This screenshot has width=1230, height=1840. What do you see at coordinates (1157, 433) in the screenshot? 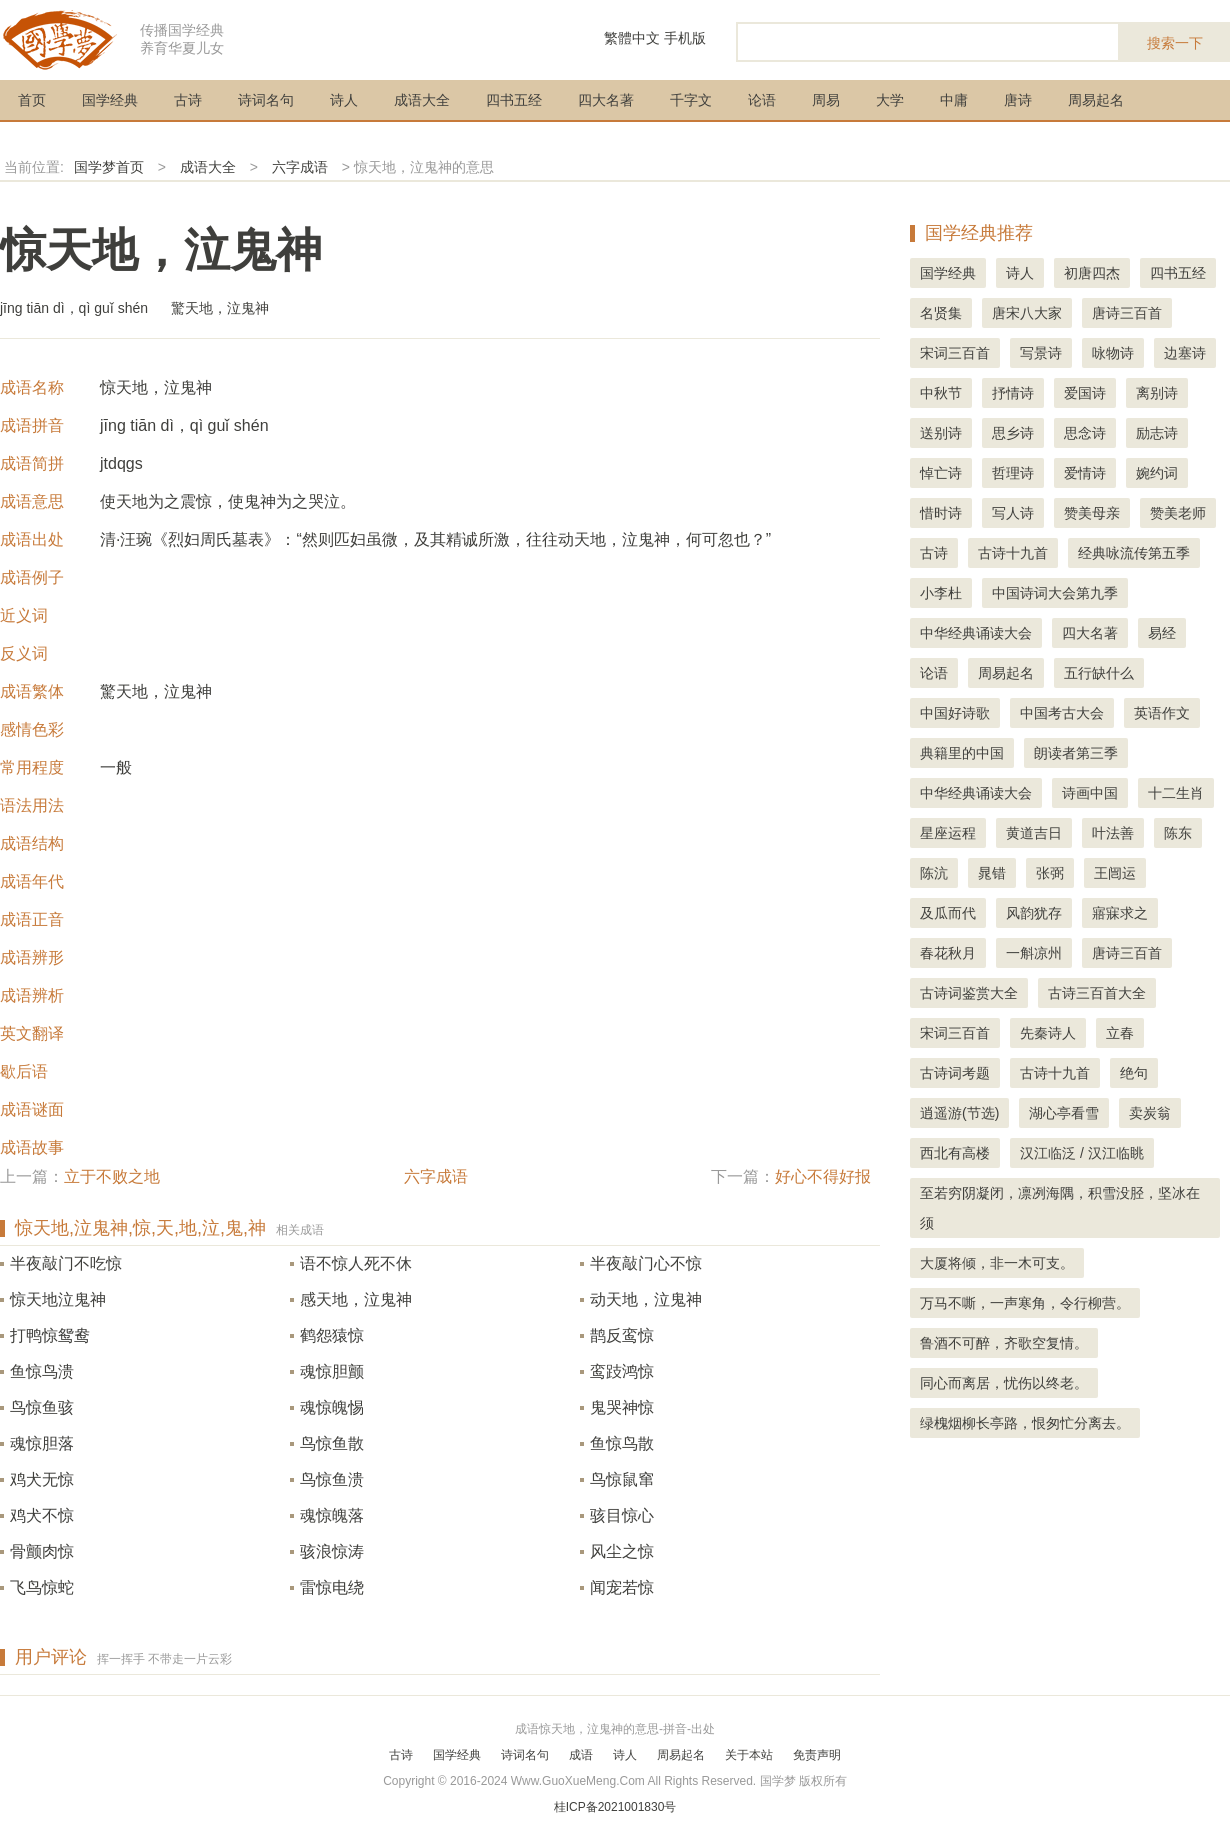
I see `励志诗` at bounding box center [1157, 433].